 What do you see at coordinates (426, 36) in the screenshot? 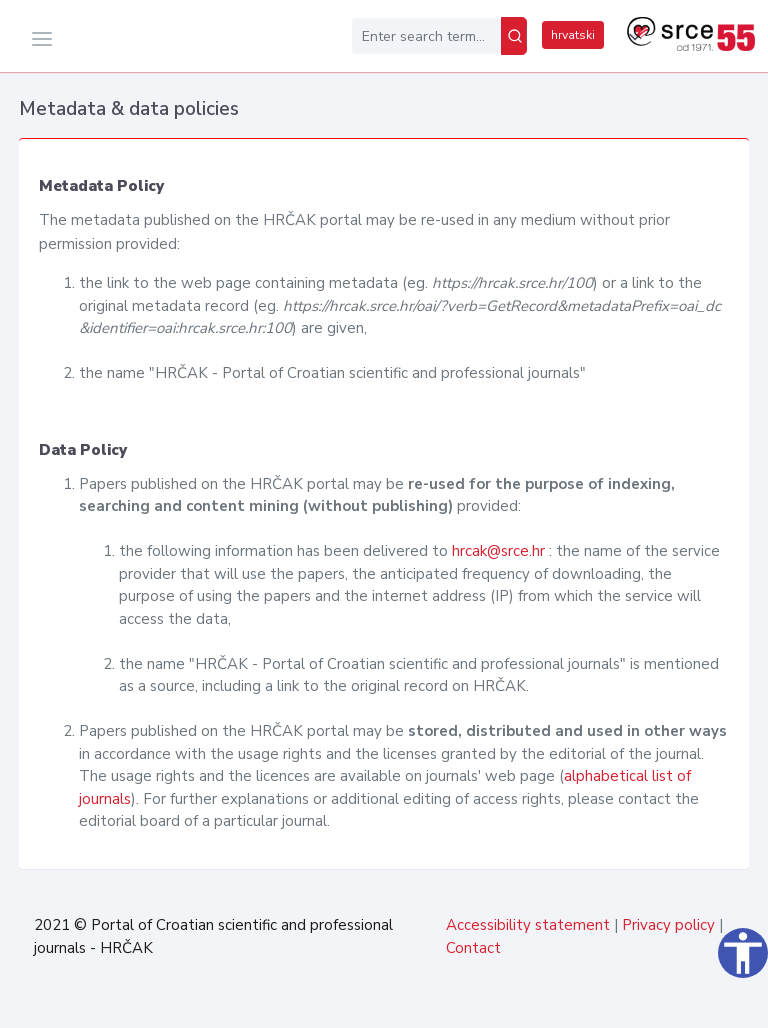
I see `[Enter search term...]` at bounding box center [426, 36].